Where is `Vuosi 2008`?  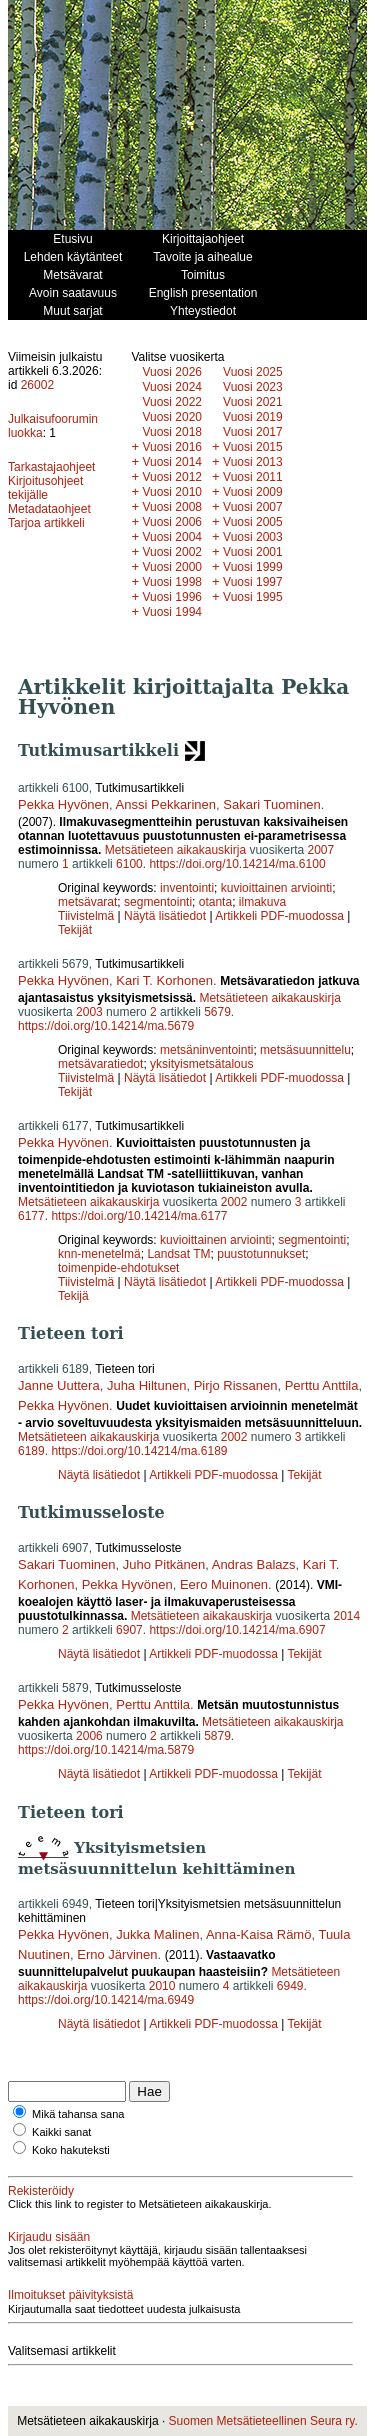 Vuosi 2008 is located at coordinates (172, 507).